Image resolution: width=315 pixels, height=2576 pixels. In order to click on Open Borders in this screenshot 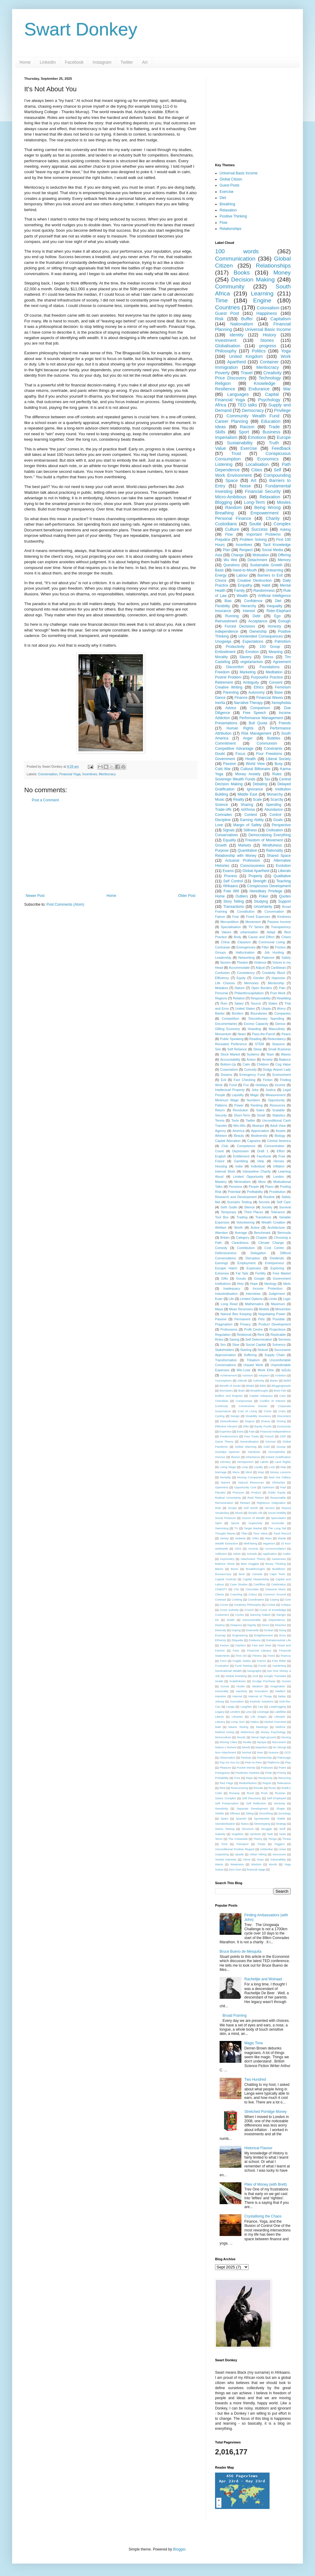, I will do `click(261, 988)`.